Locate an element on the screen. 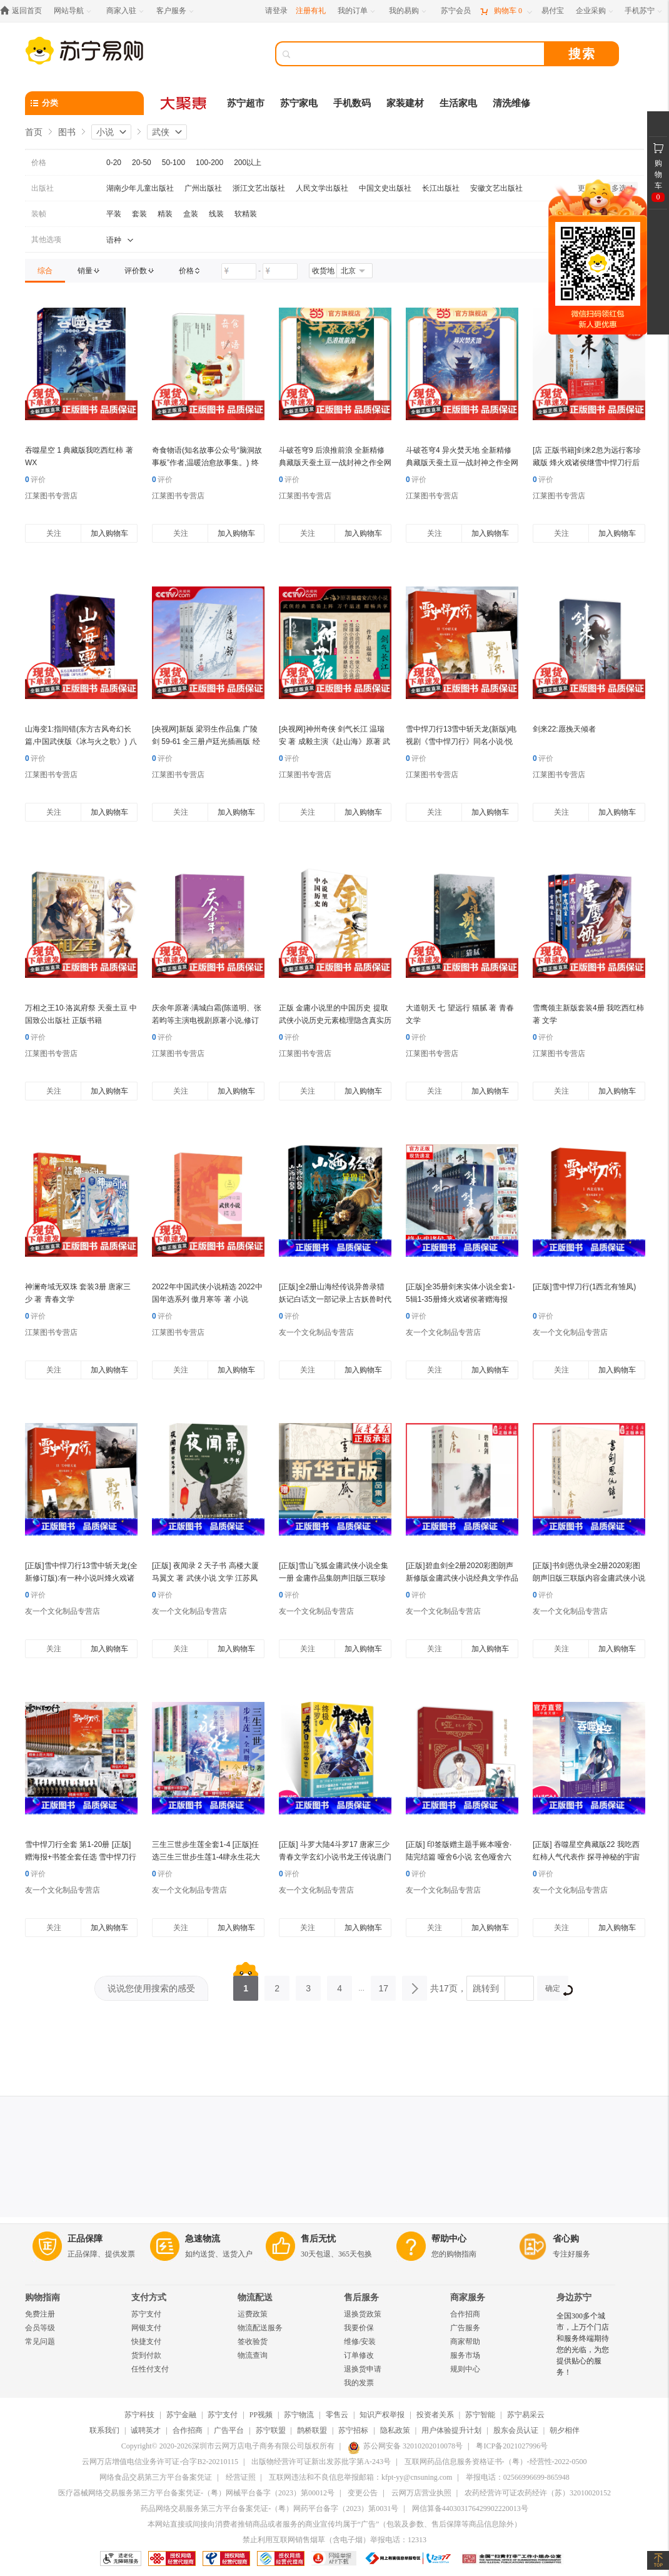 The image size is (669, 2576). [返回首页] is located at coordinates (24, 11).